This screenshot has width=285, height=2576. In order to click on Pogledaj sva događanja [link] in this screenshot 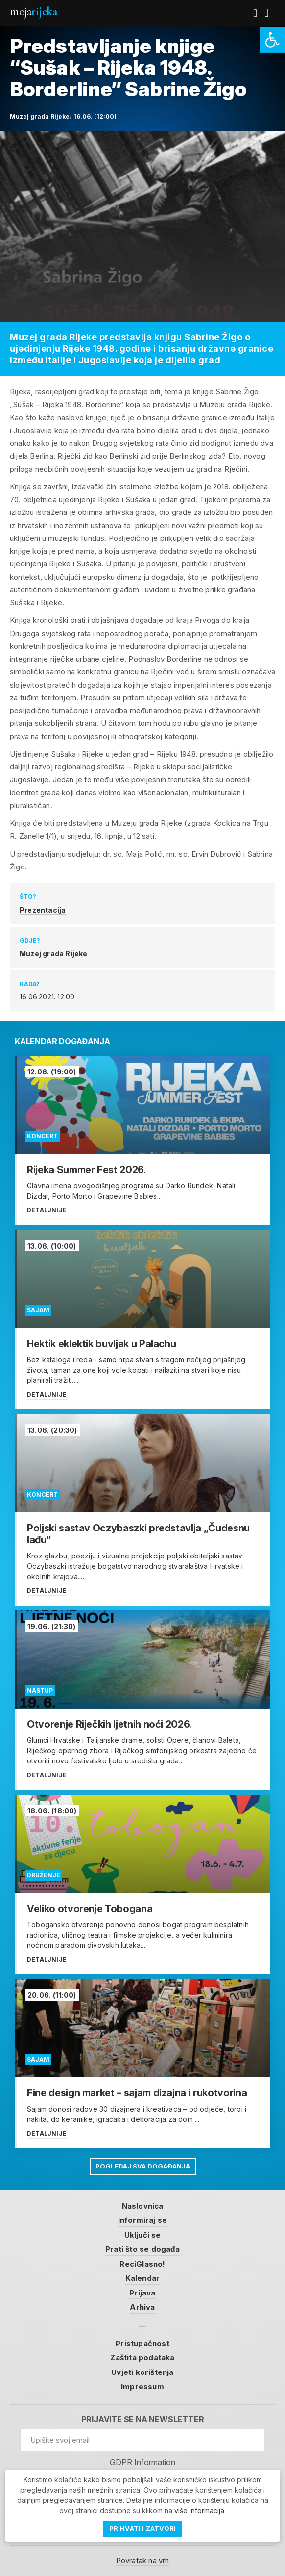, I will do `click(142, 2166)`.